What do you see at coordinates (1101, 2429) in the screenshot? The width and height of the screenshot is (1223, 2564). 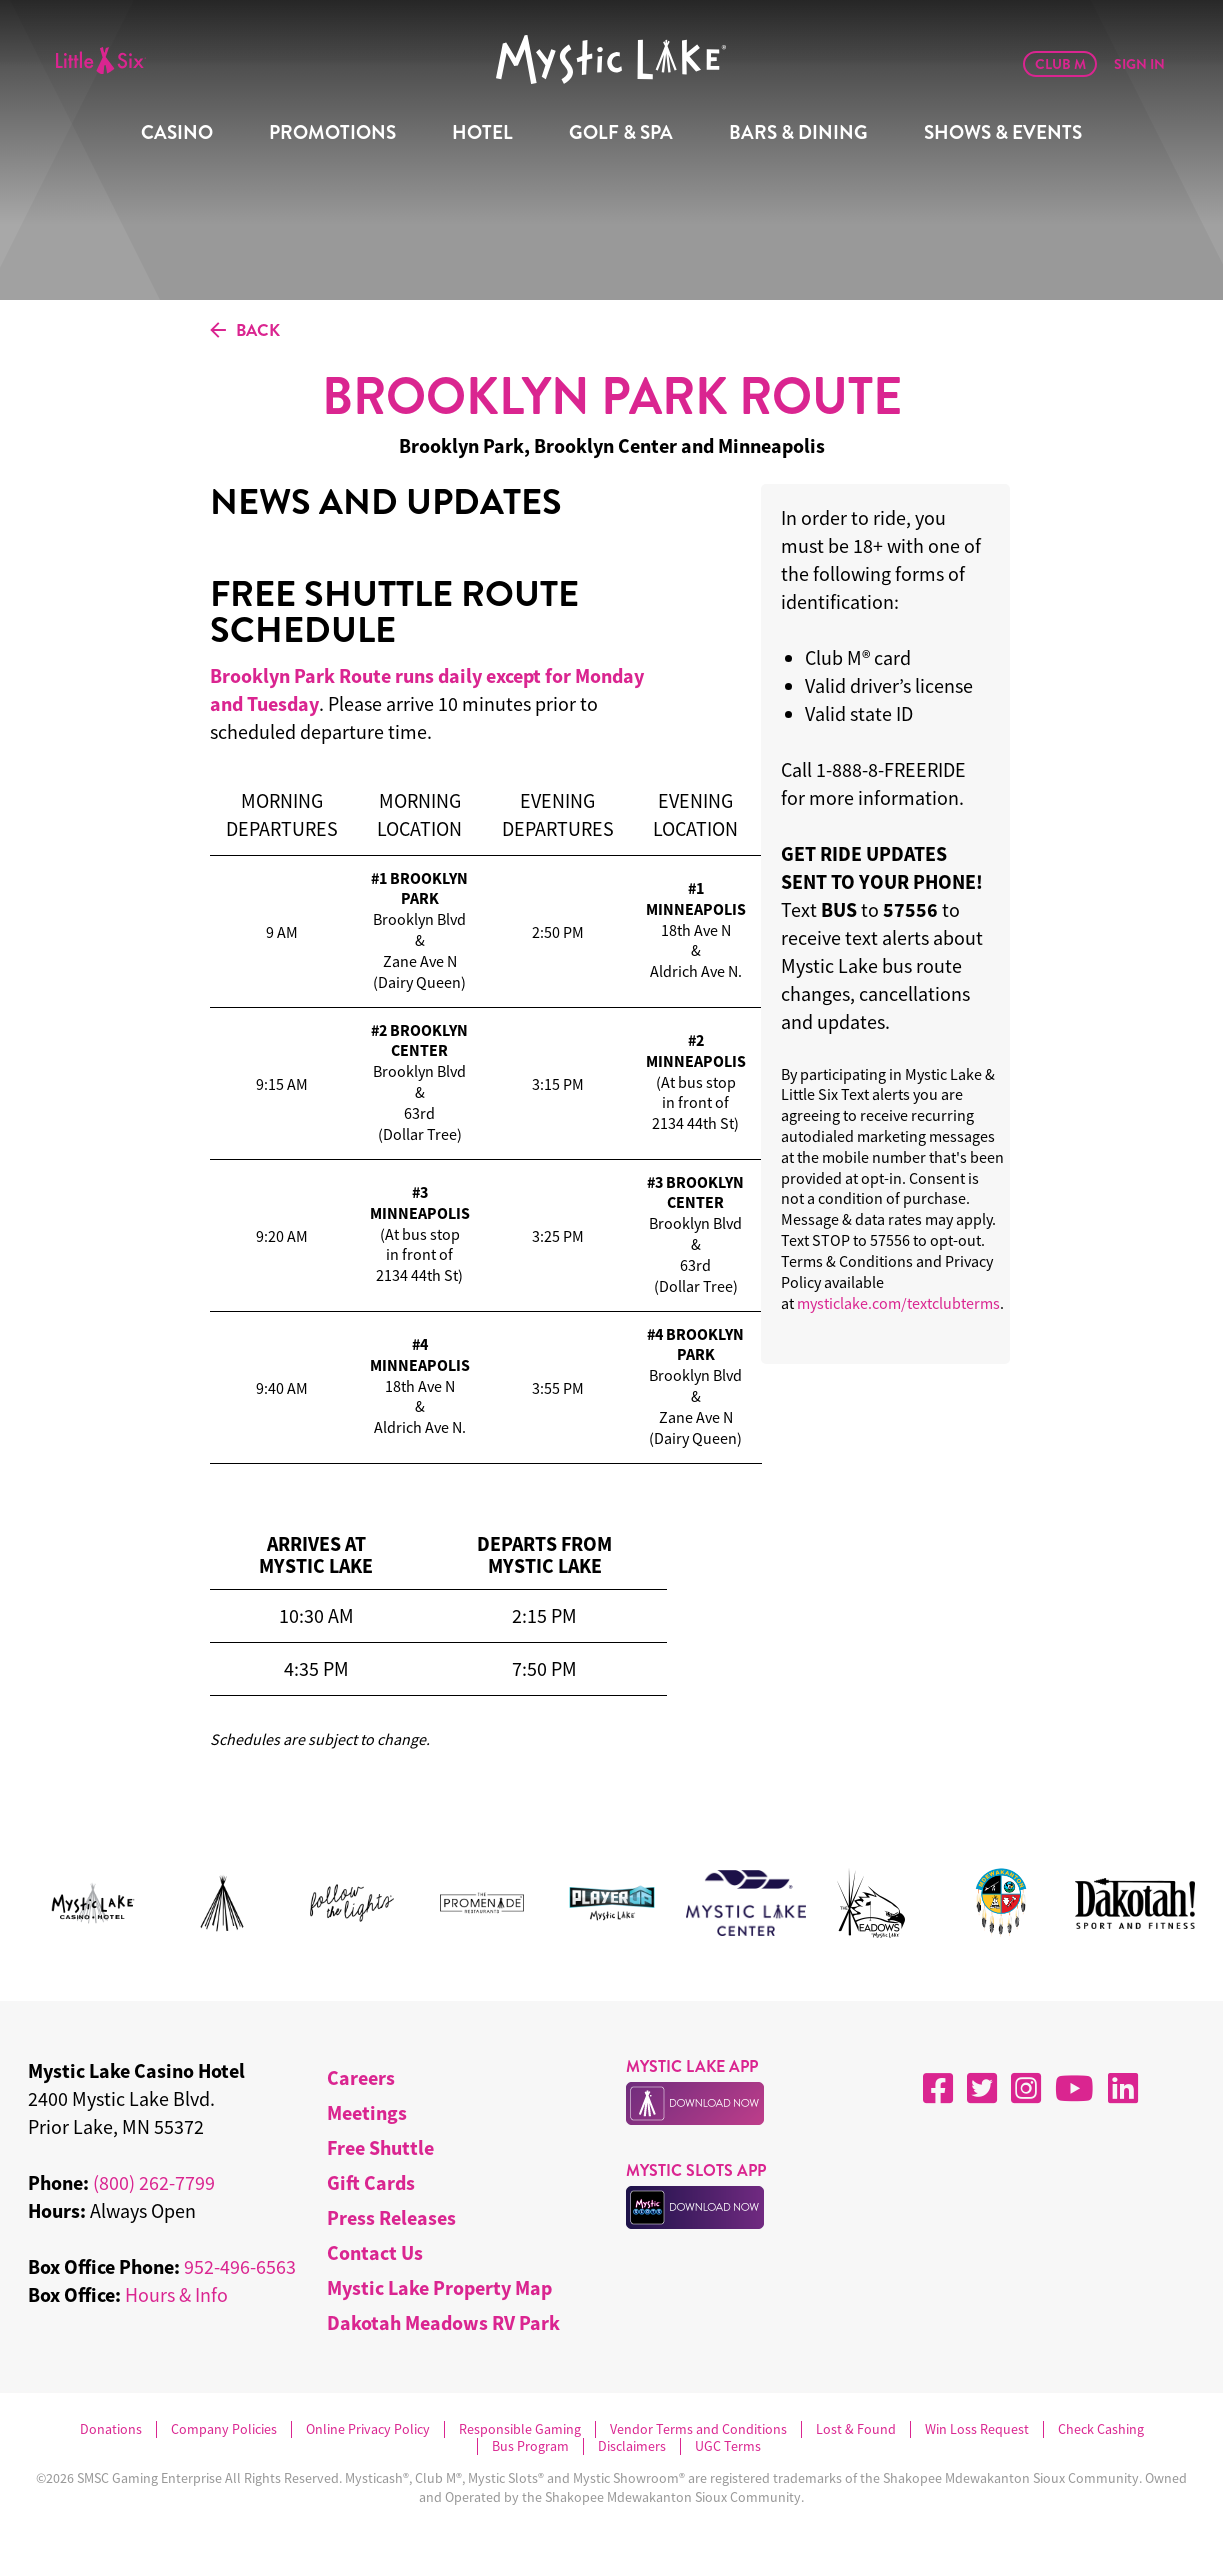 I see `Check Cashing` at bounding box center [1101, 2429].